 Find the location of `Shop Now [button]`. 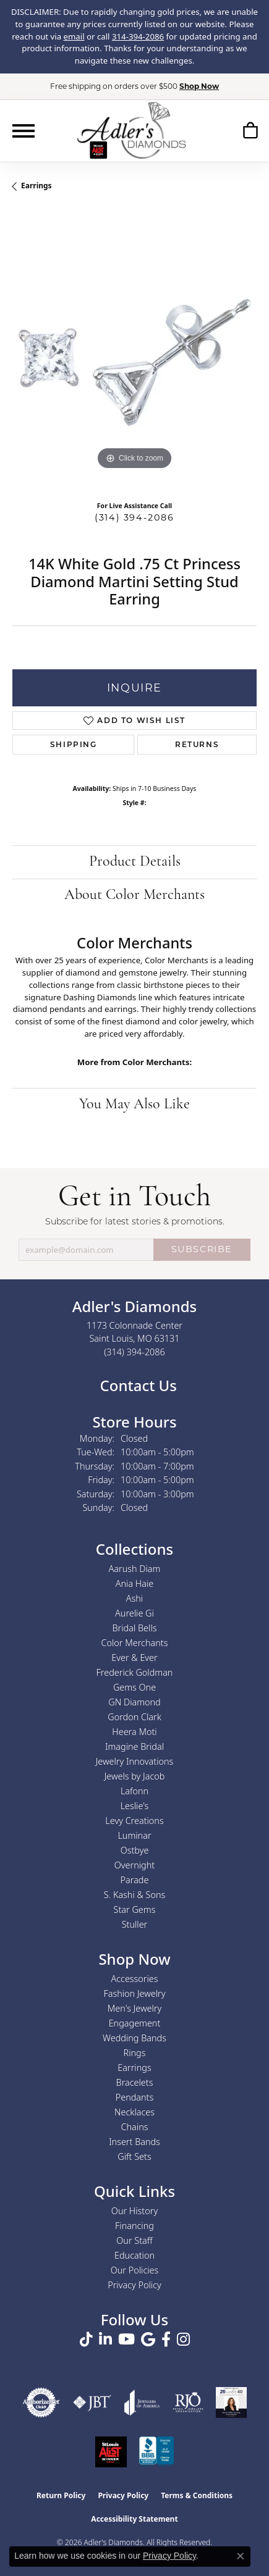

Shop Now [button] is located at coordinates (199, 86).